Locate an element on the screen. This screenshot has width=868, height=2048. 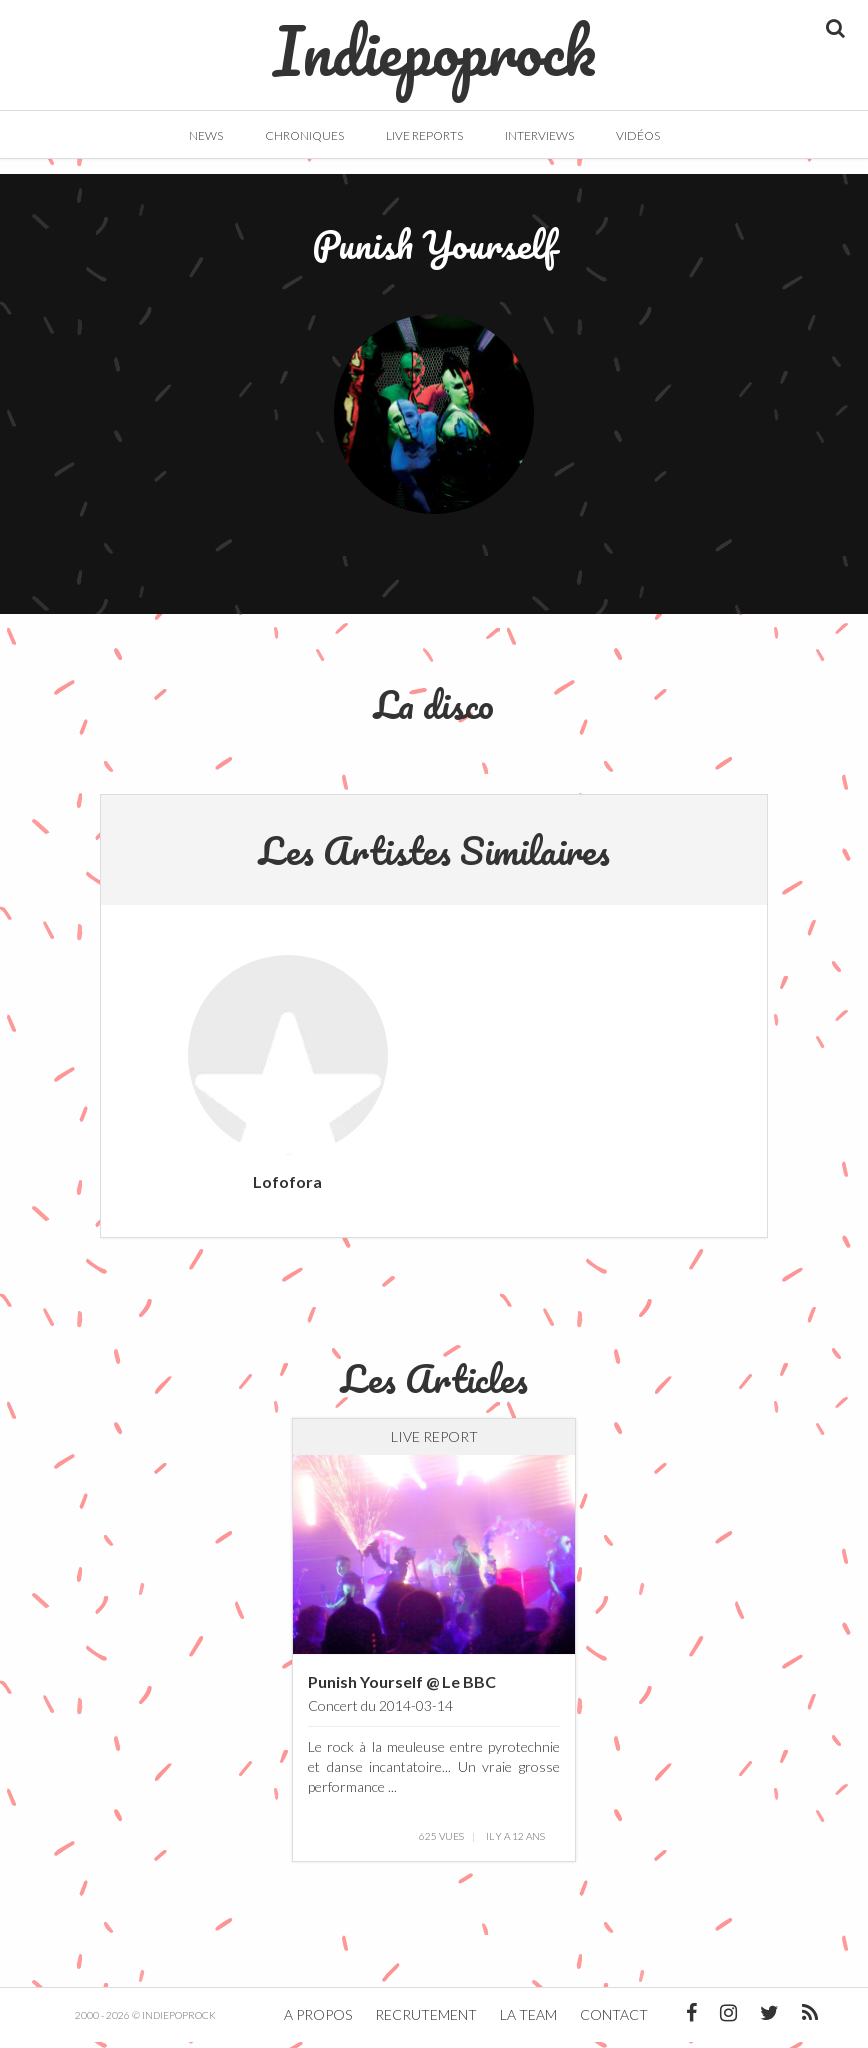
Lofofora is located at coordinates (287, 1186).